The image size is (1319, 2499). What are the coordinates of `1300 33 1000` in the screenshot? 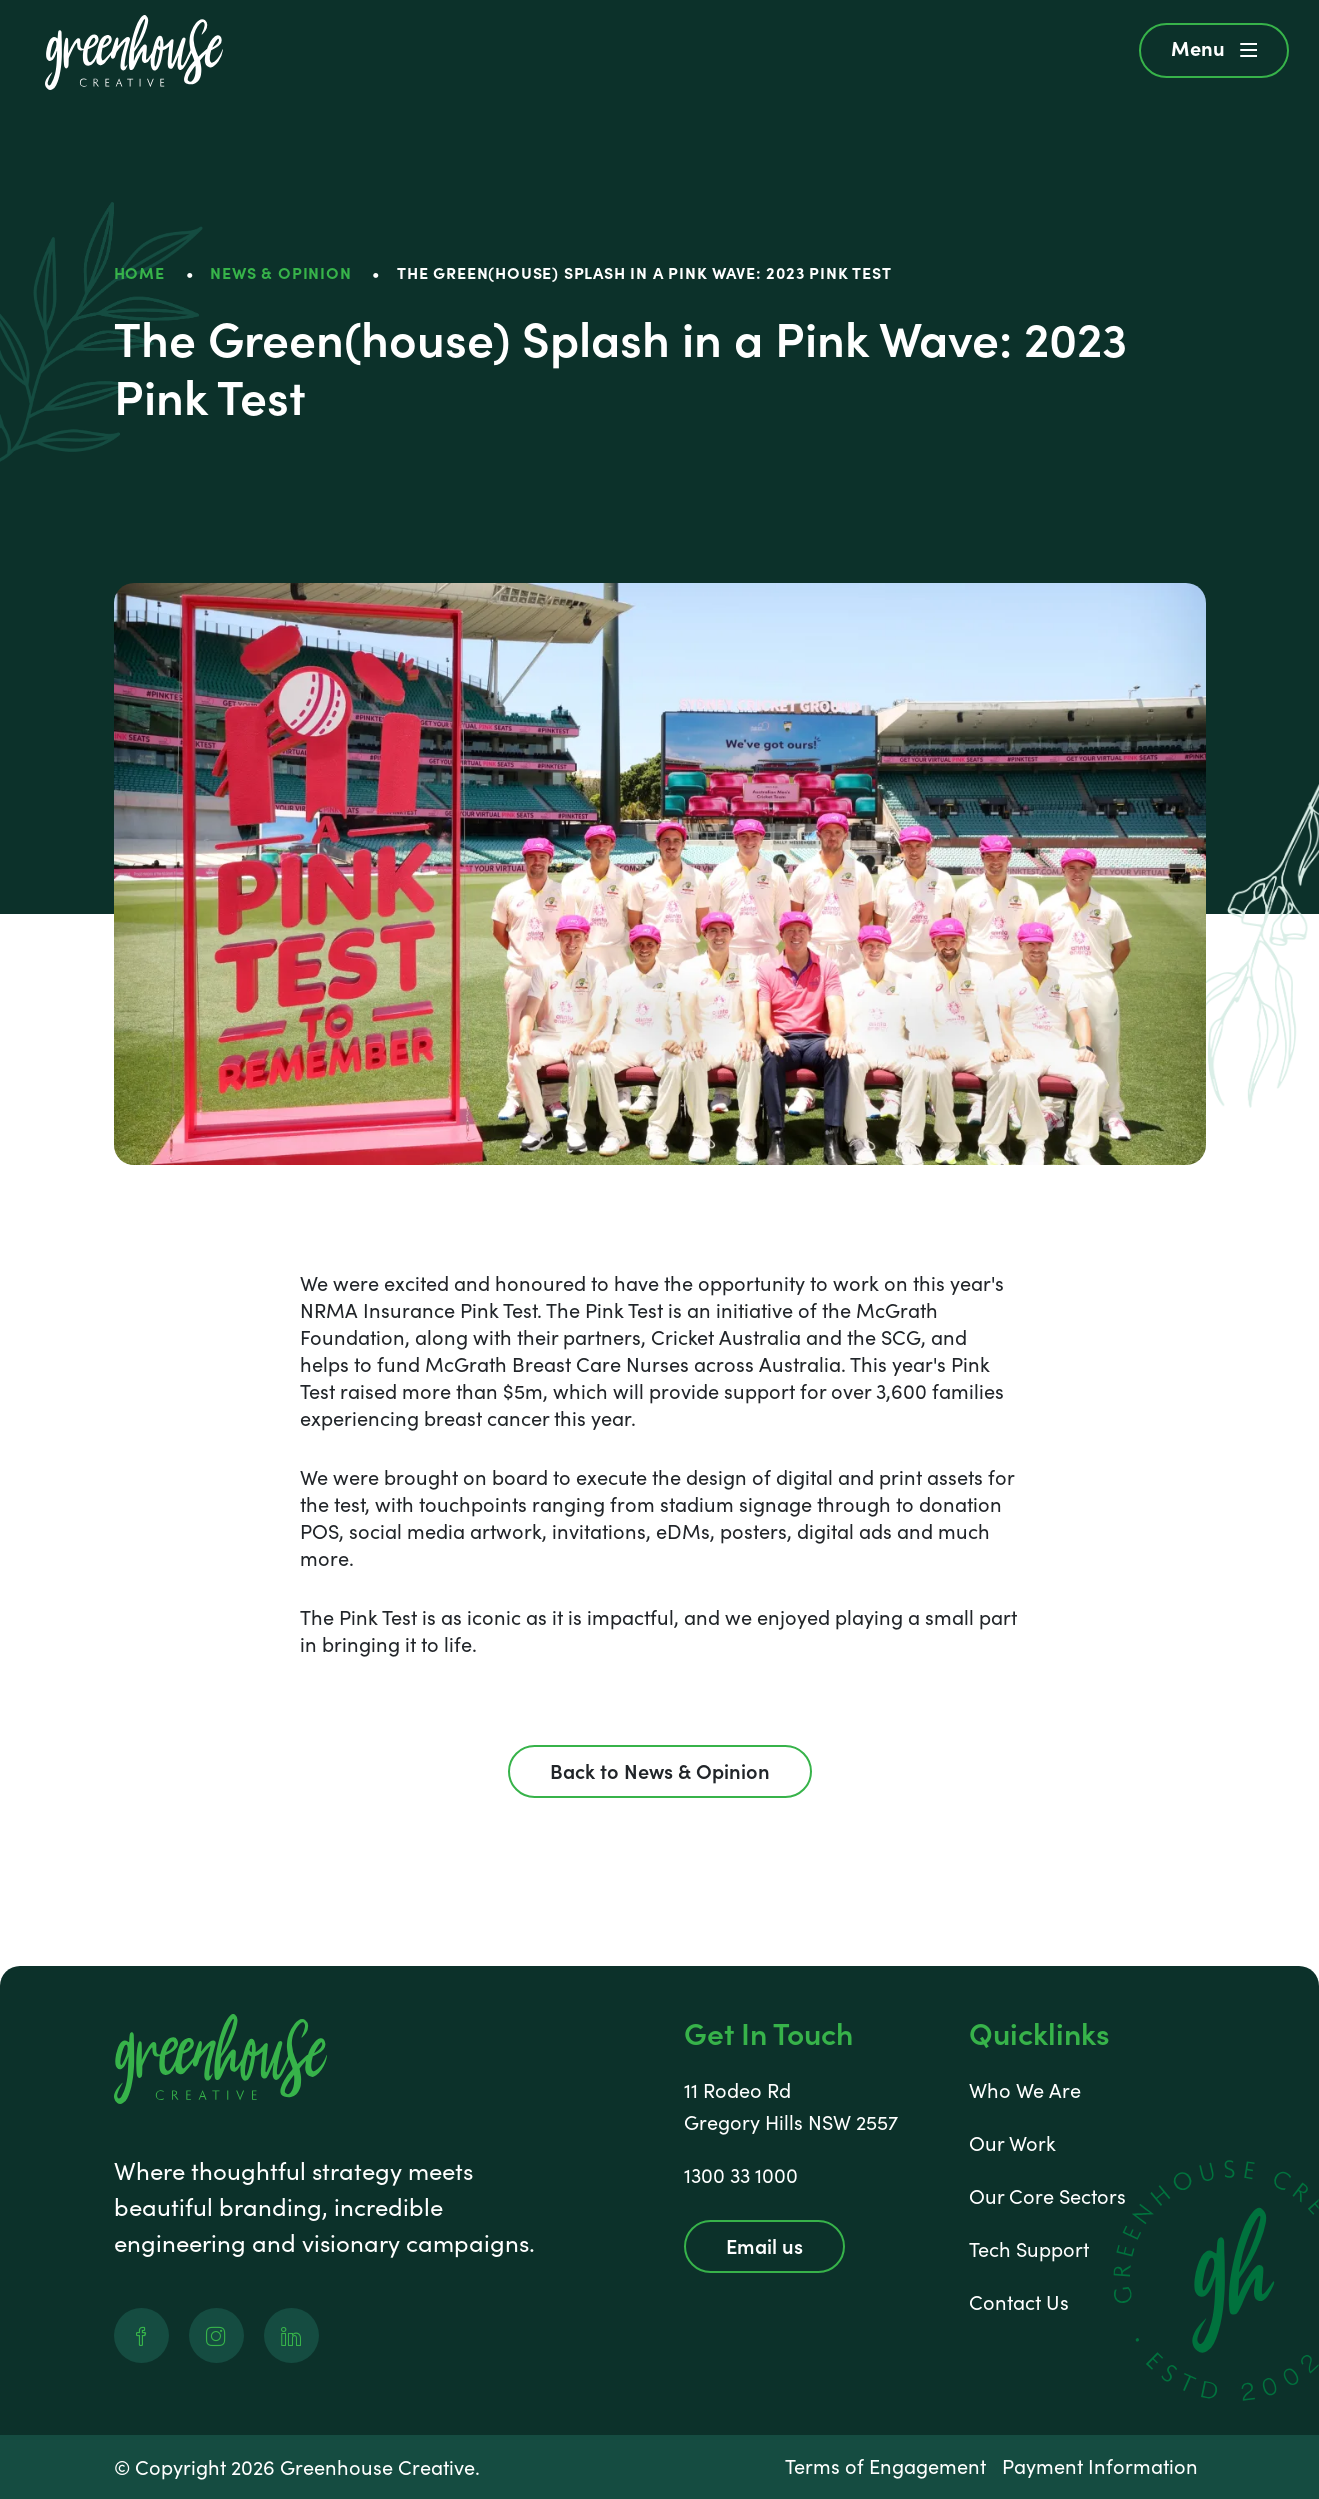 It's located at (741, 2174).